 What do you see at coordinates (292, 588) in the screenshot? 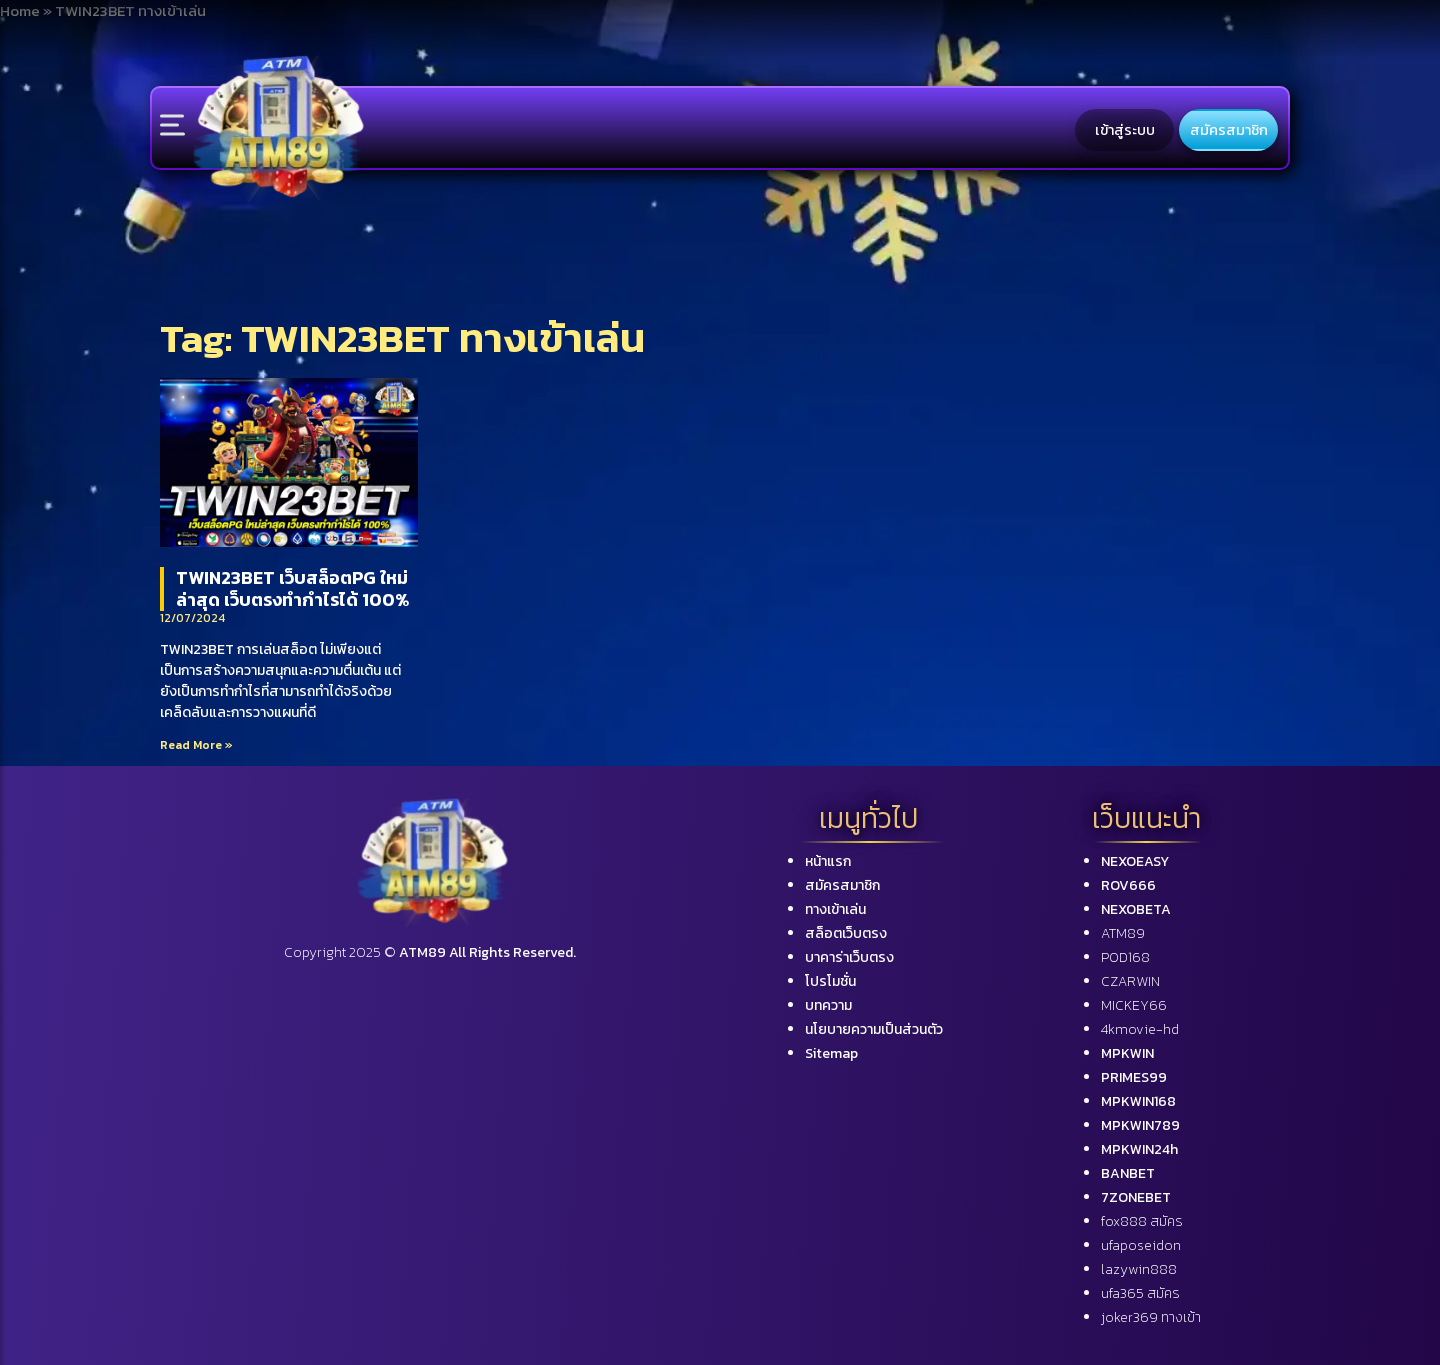
I see `TWIN23BET เว็บสล็อตPG ใหม่ล่าสุด เว็บตรงทำกำไรได้ 100%` at bounding box center [292, 588].